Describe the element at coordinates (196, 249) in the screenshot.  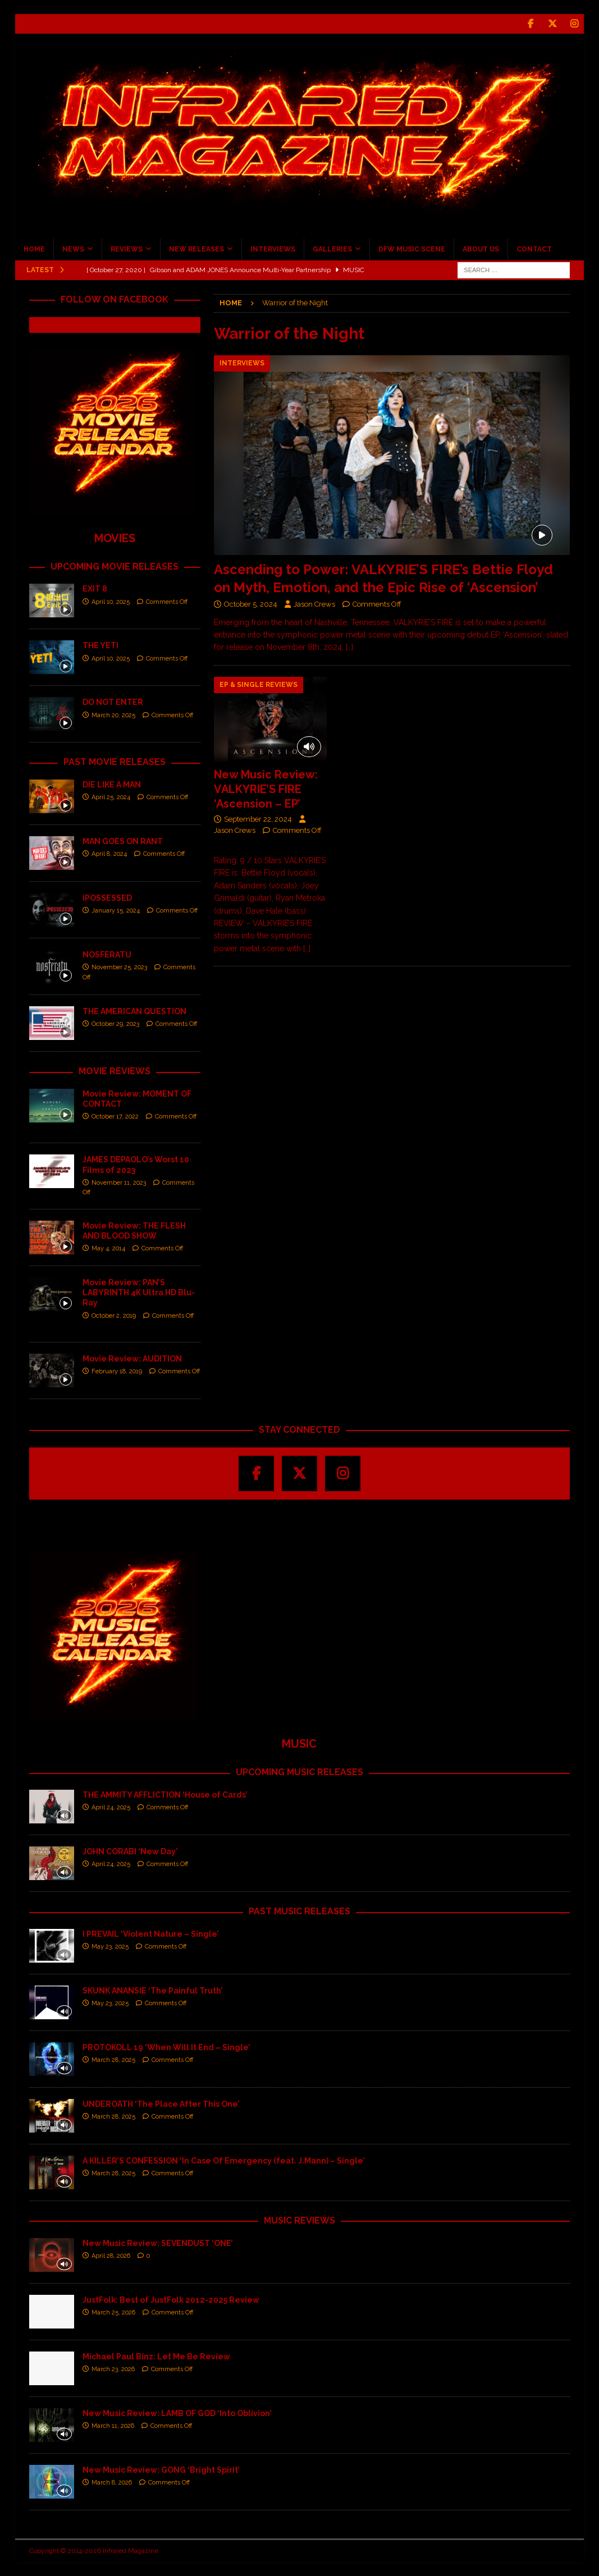
I see `NEW RELEASES` at that location.